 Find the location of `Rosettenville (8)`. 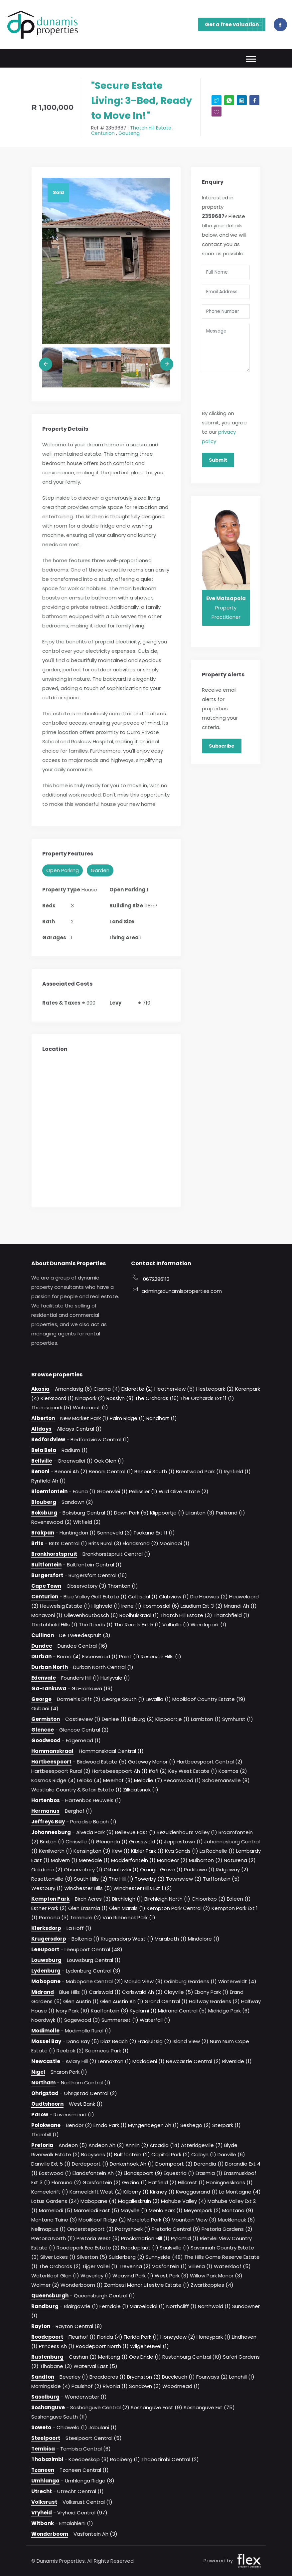

Rosettenville (8) is located at coordinates (52, 1878).